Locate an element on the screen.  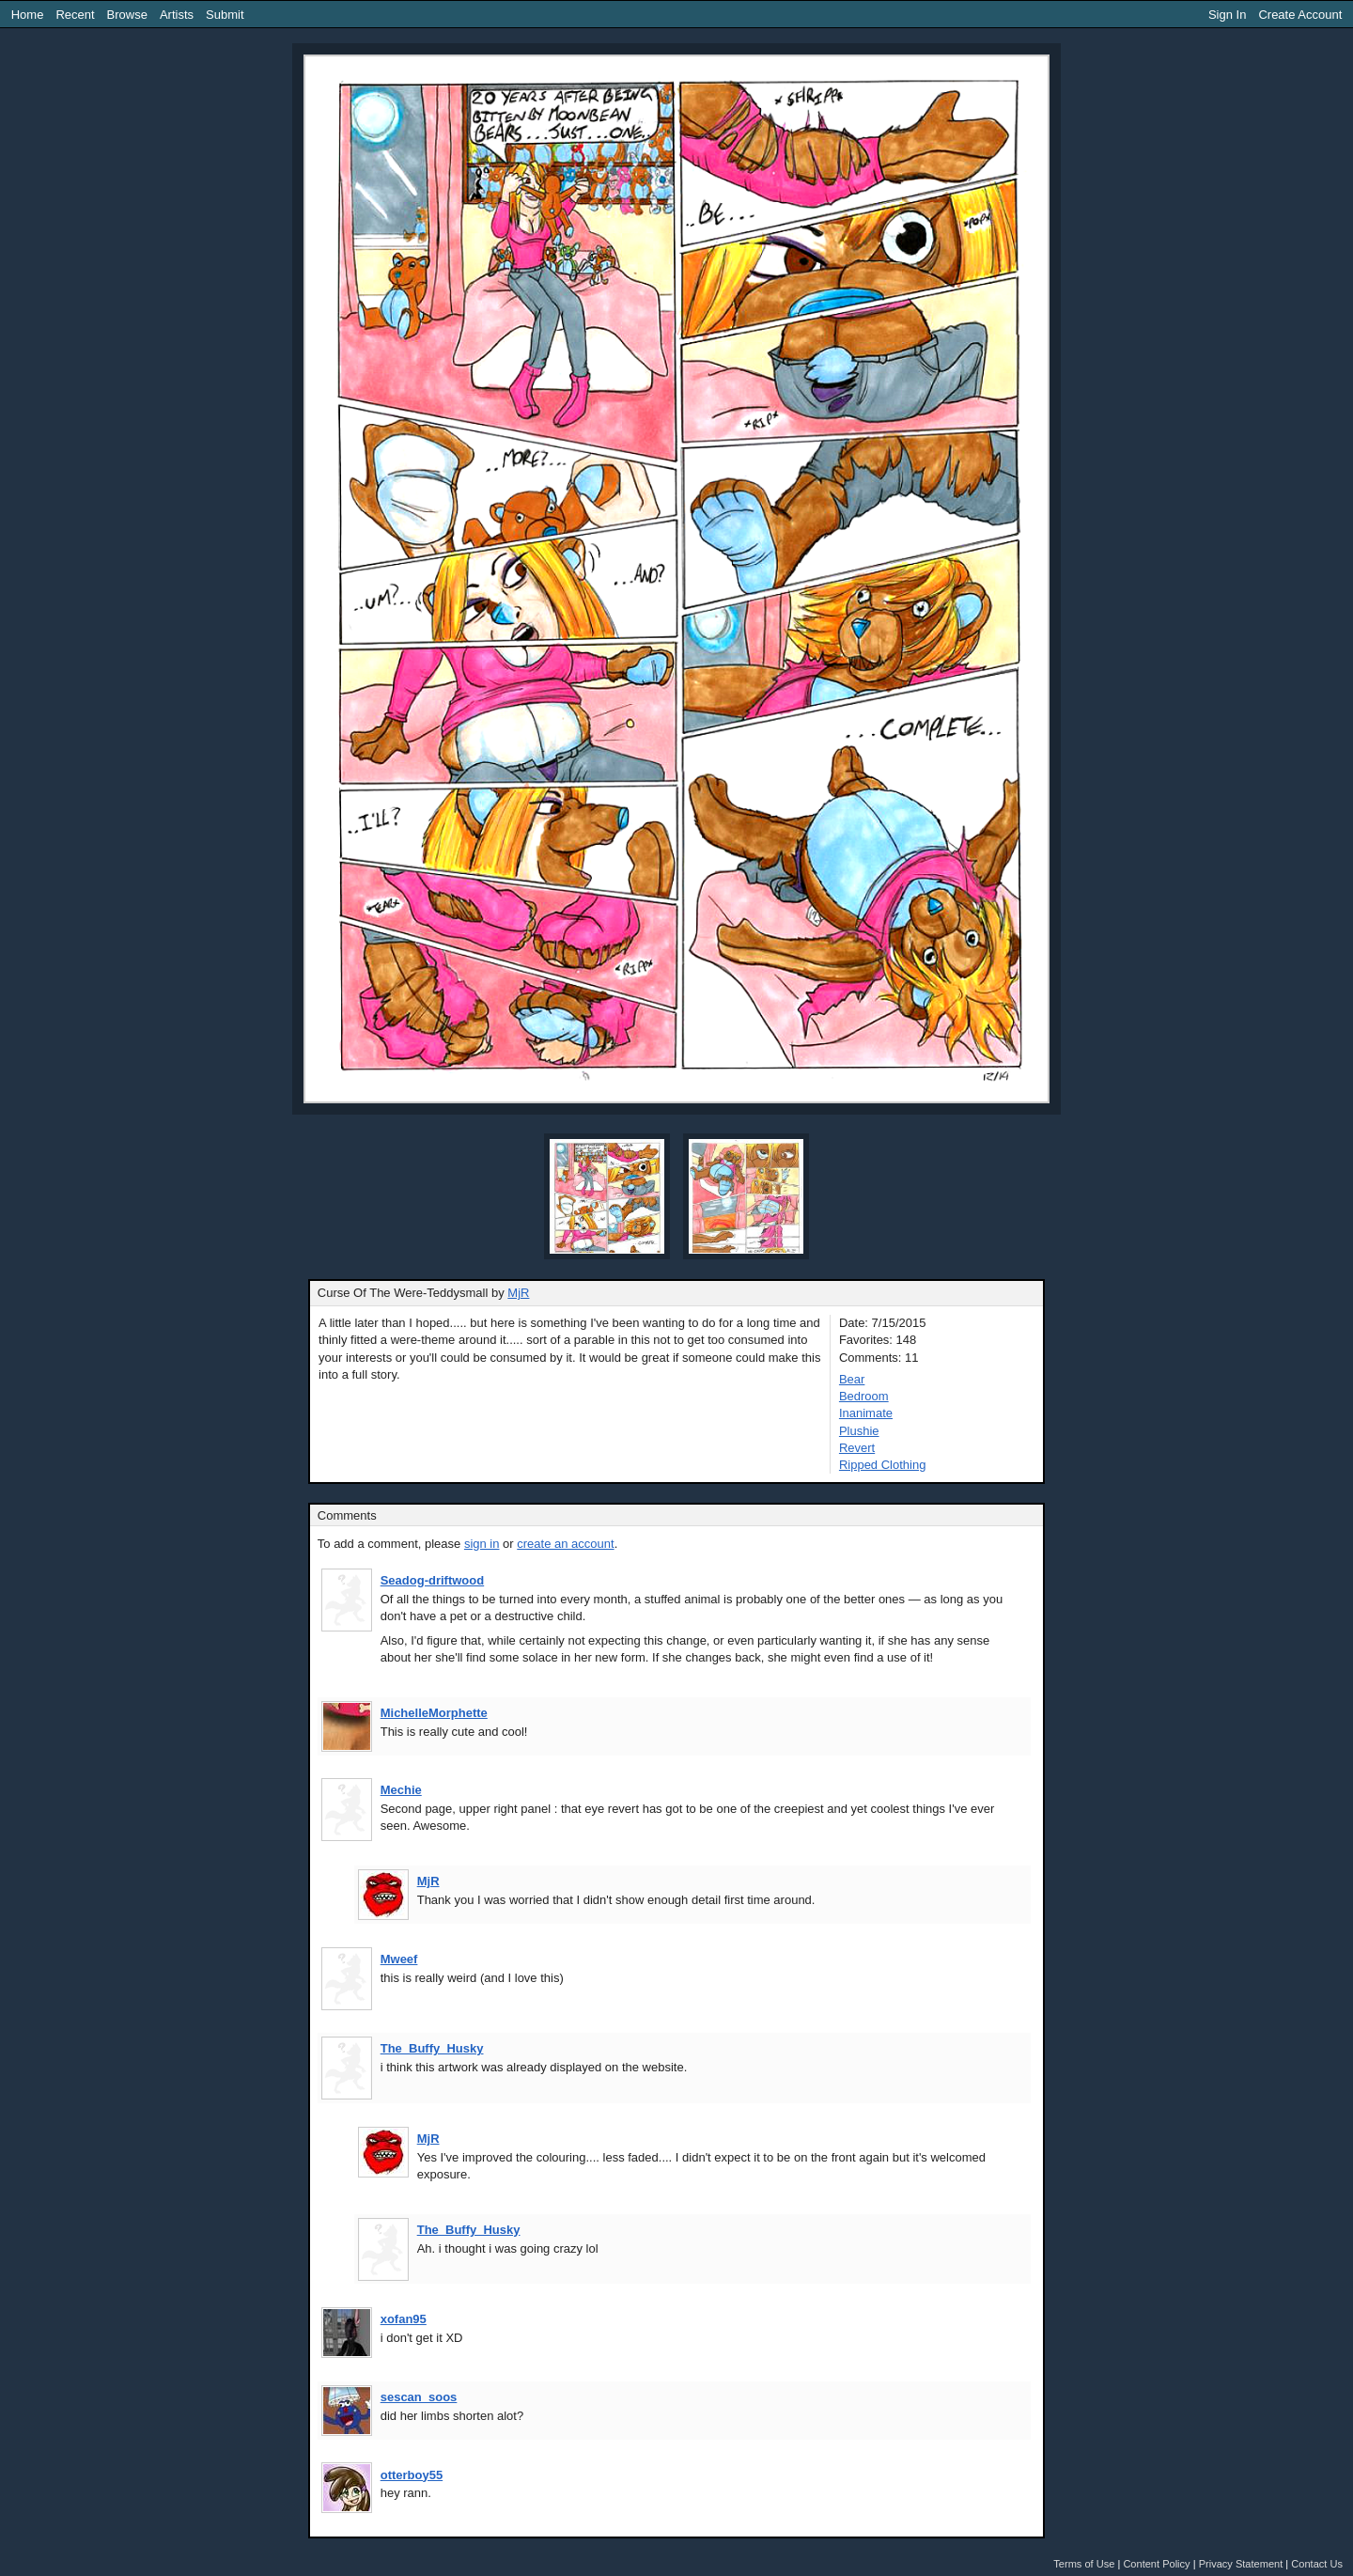
Home is located at coordinates (27, 15).